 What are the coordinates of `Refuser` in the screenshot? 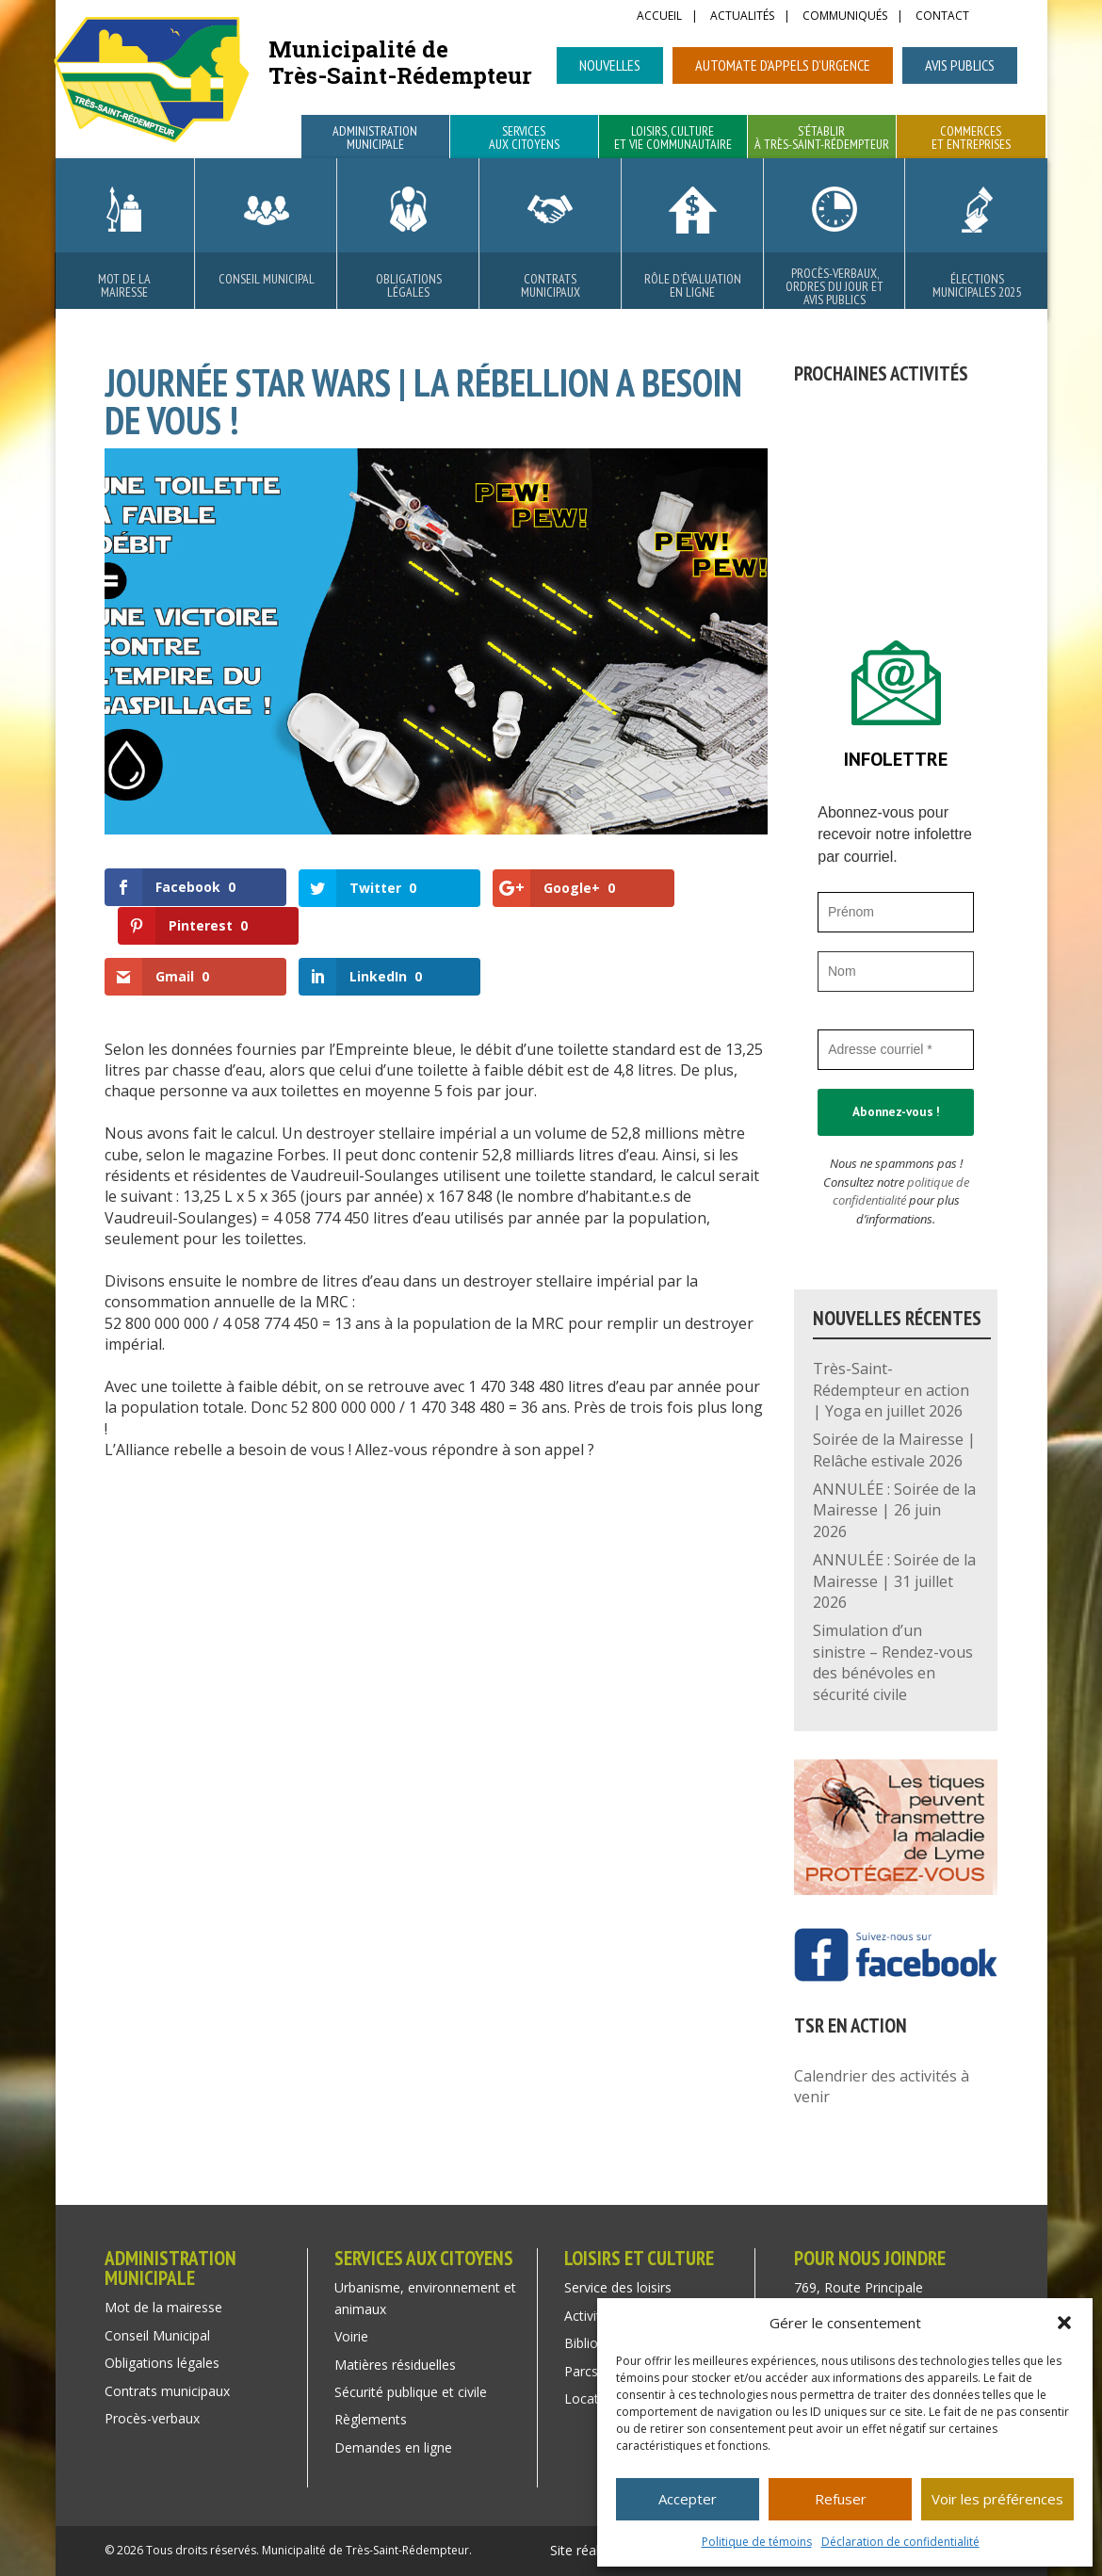 It's located at (841, 2498).